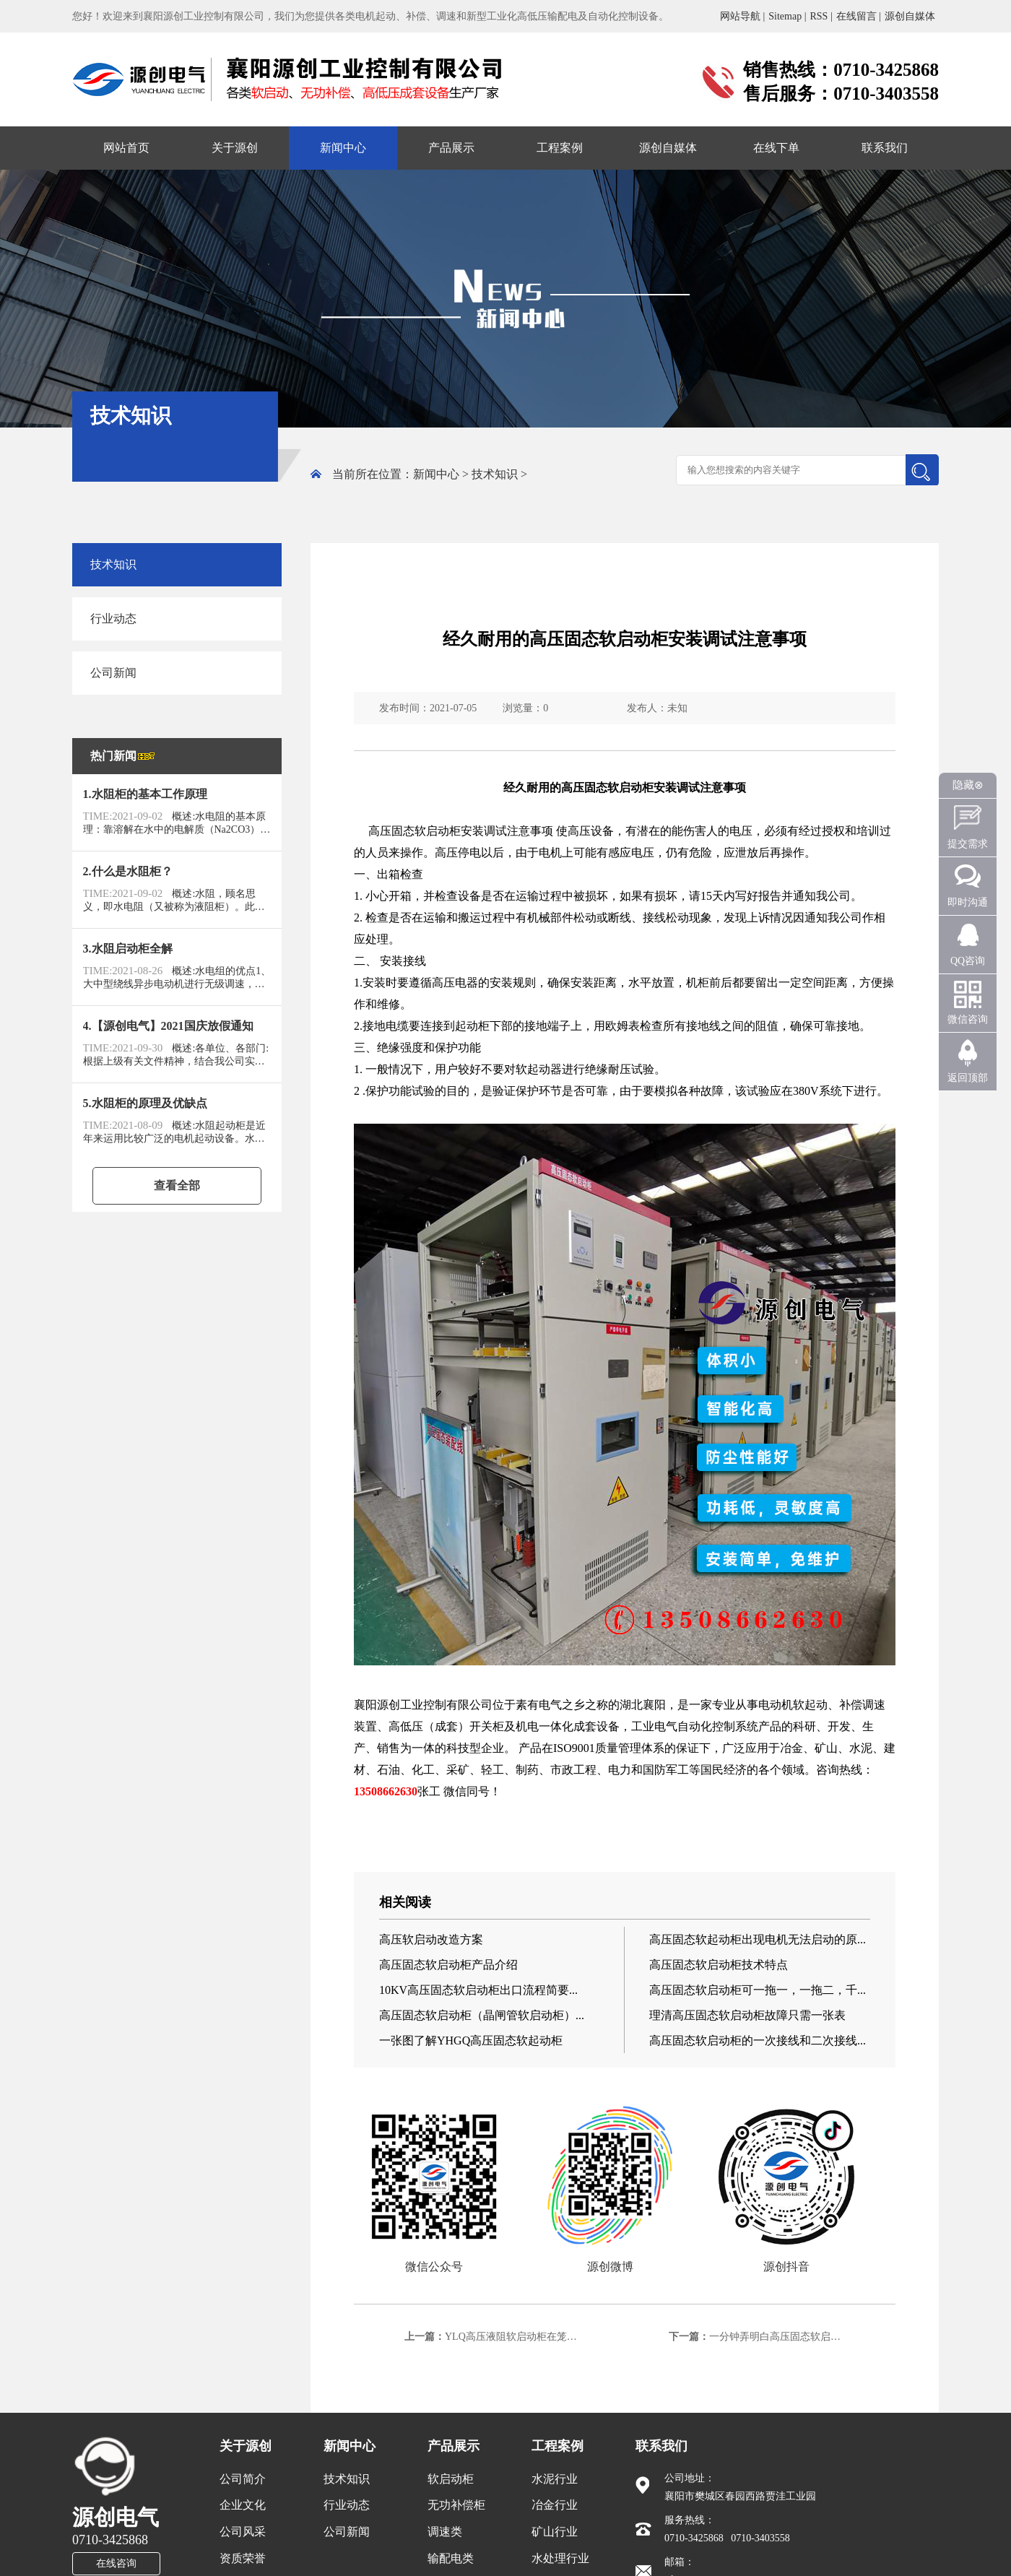 Image resolution: width=1011 pixels, height=2576 pixels. Describe the element at coordinates (431, 1939) in the screenshot. I see `高压软启动改造方案` at that location.